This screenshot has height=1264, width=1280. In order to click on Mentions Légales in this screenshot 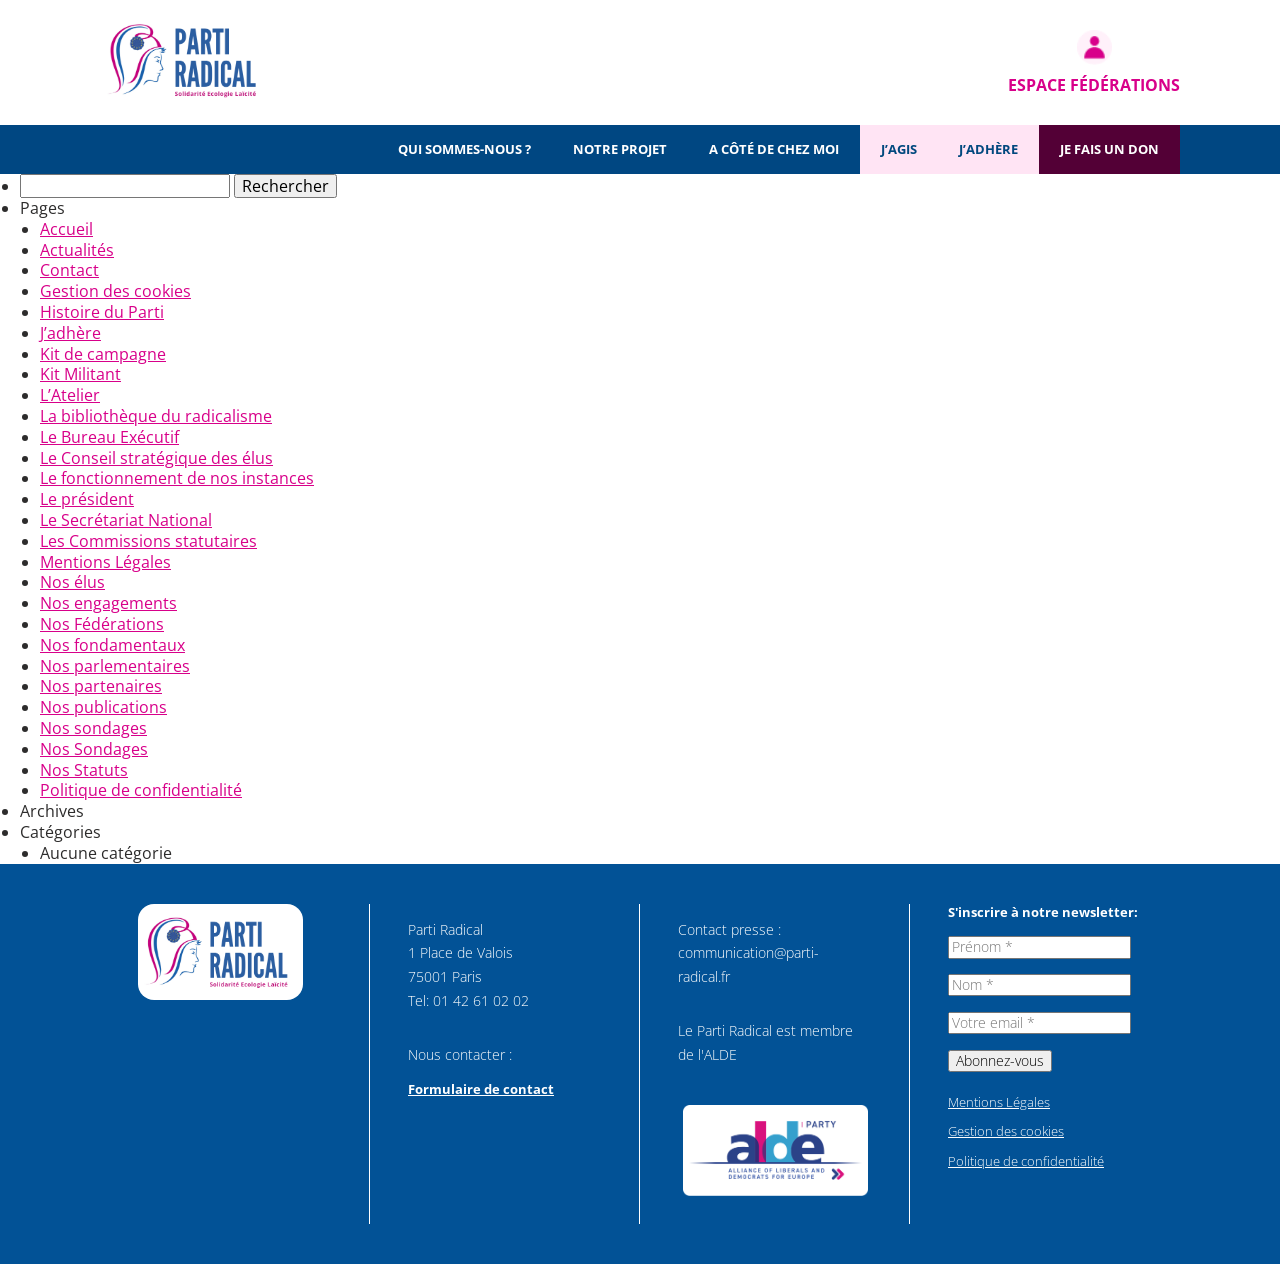, I will do `click(105, 562)`.